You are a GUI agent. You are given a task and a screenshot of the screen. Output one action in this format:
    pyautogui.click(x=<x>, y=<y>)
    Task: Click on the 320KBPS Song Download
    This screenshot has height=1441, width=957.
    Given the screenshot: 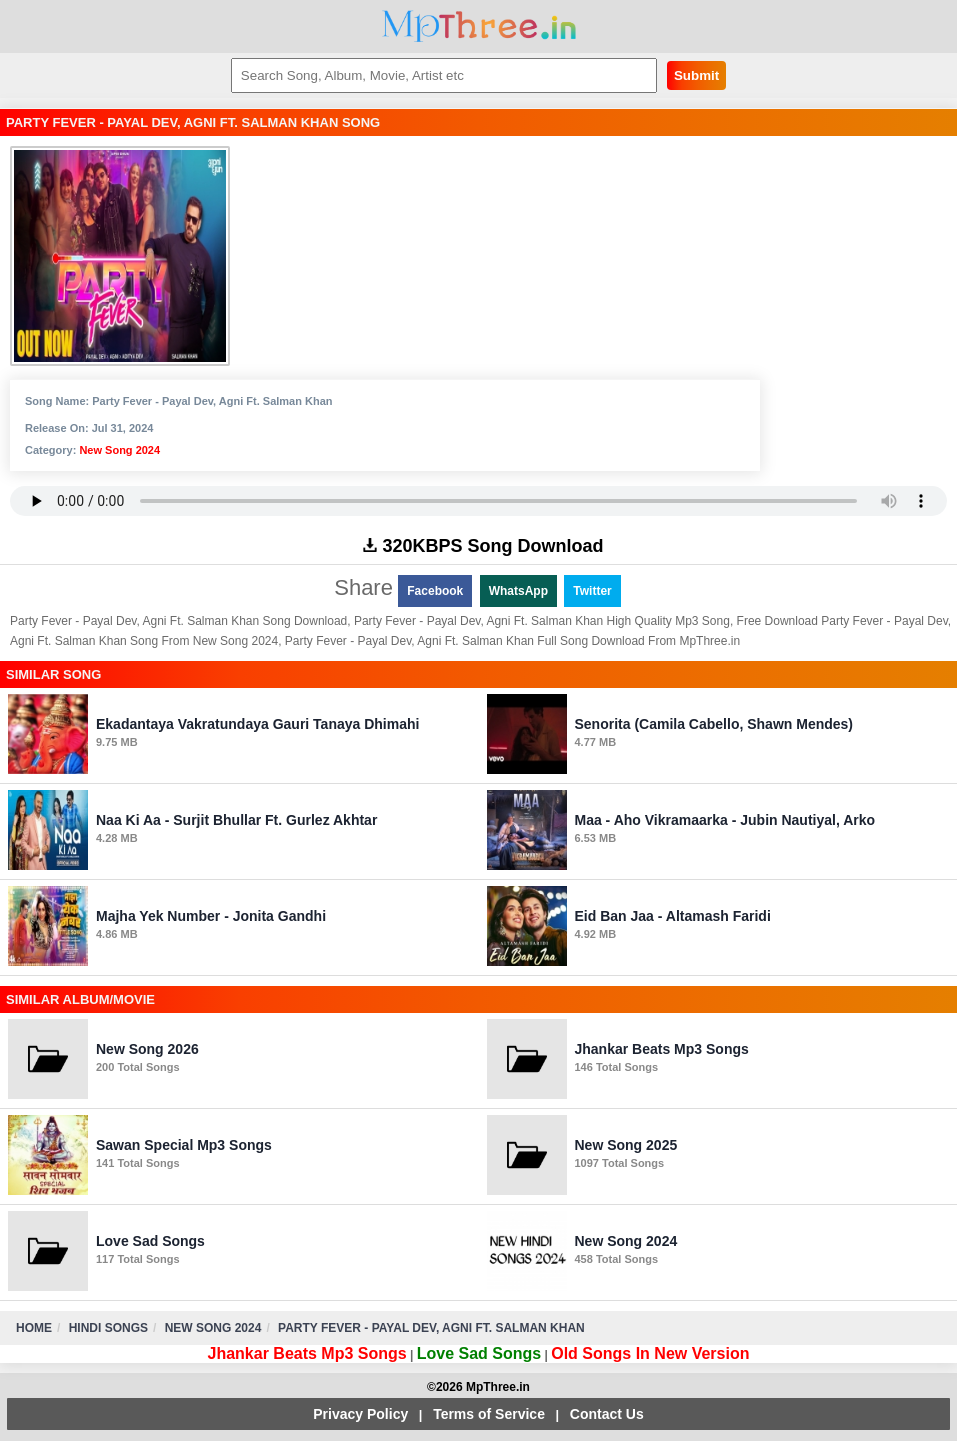 What is the action you would take?
    pyautogui.click(x=483, y=546)
    